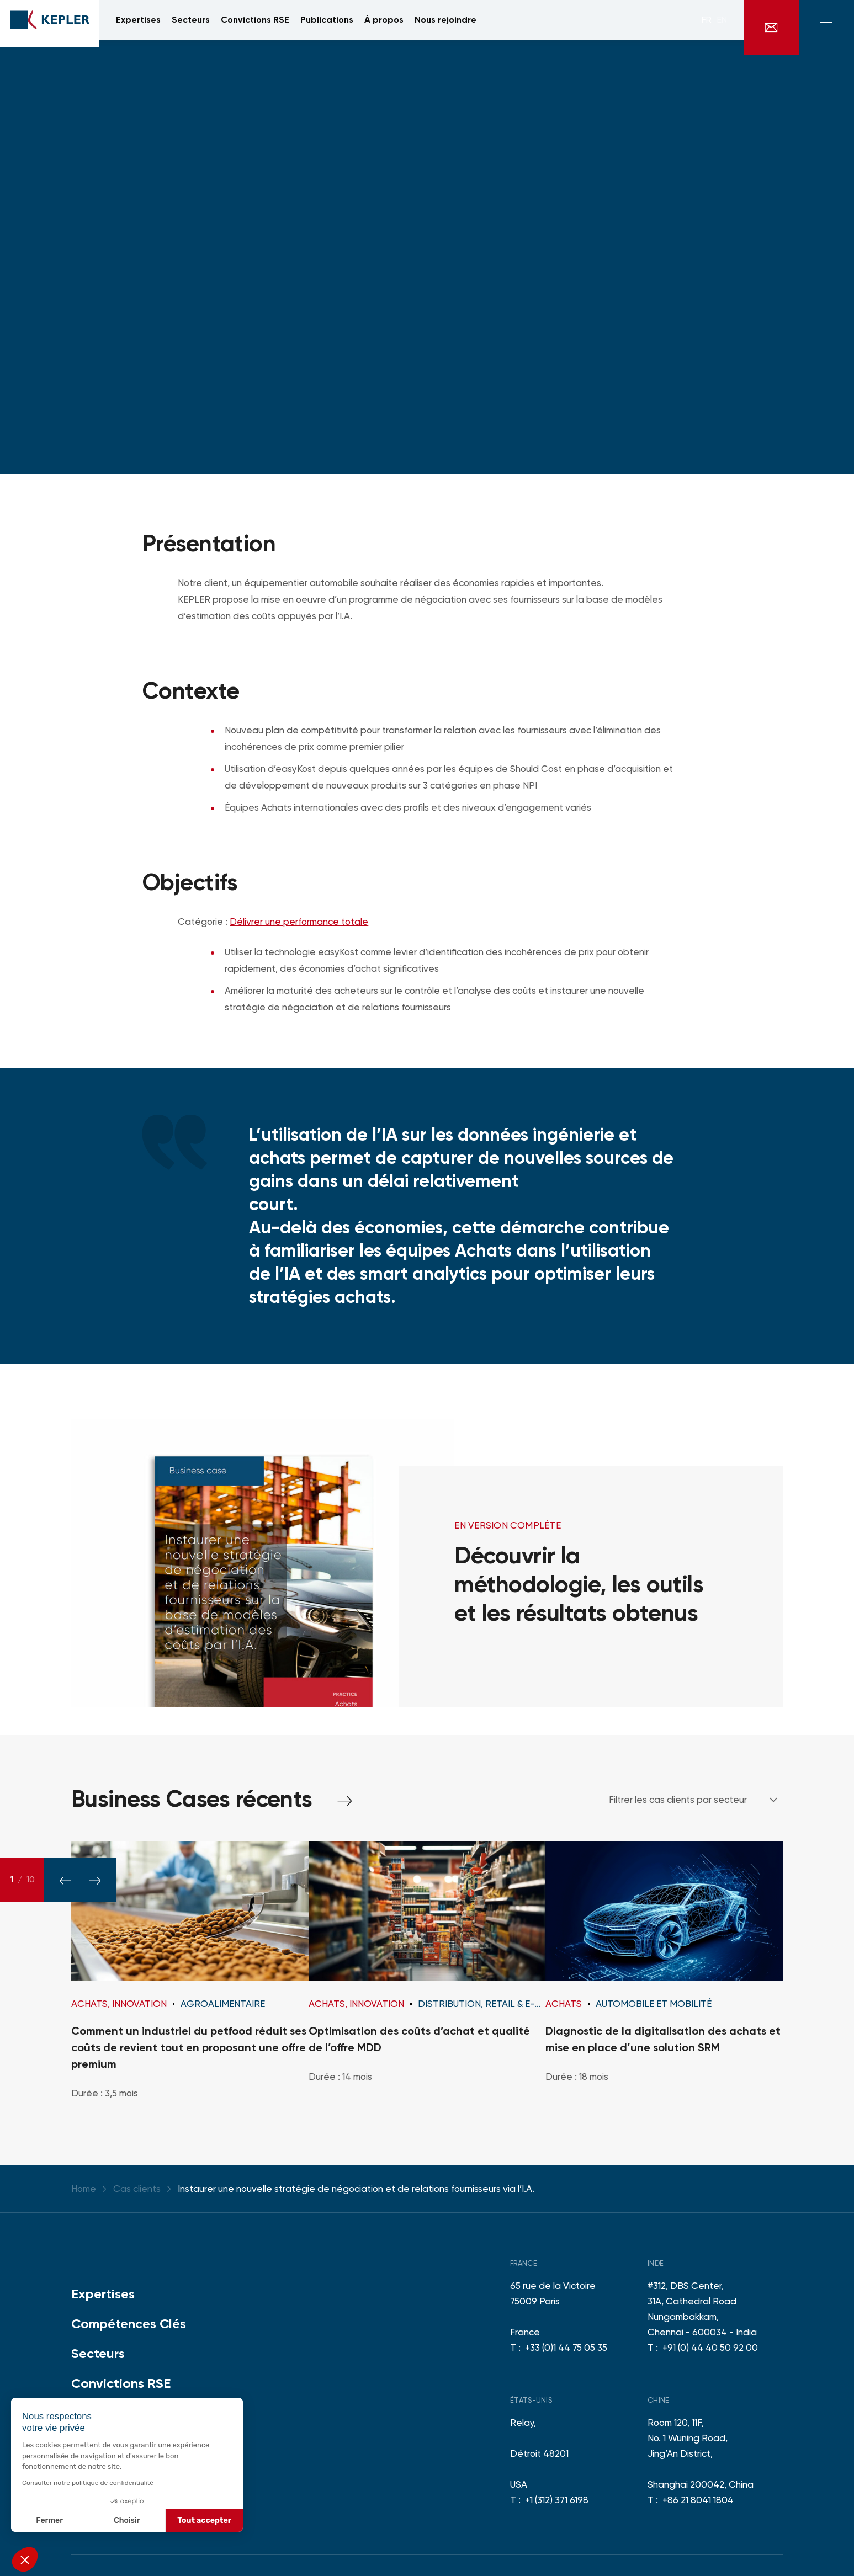 Image resolution: width=854 pixels, height=2576 pixels. What do you see at coordinates (710, 2347) in the screenshot?
I see `+91 (0) 44 40 50 92 00` at bounding box center [710, 2347].